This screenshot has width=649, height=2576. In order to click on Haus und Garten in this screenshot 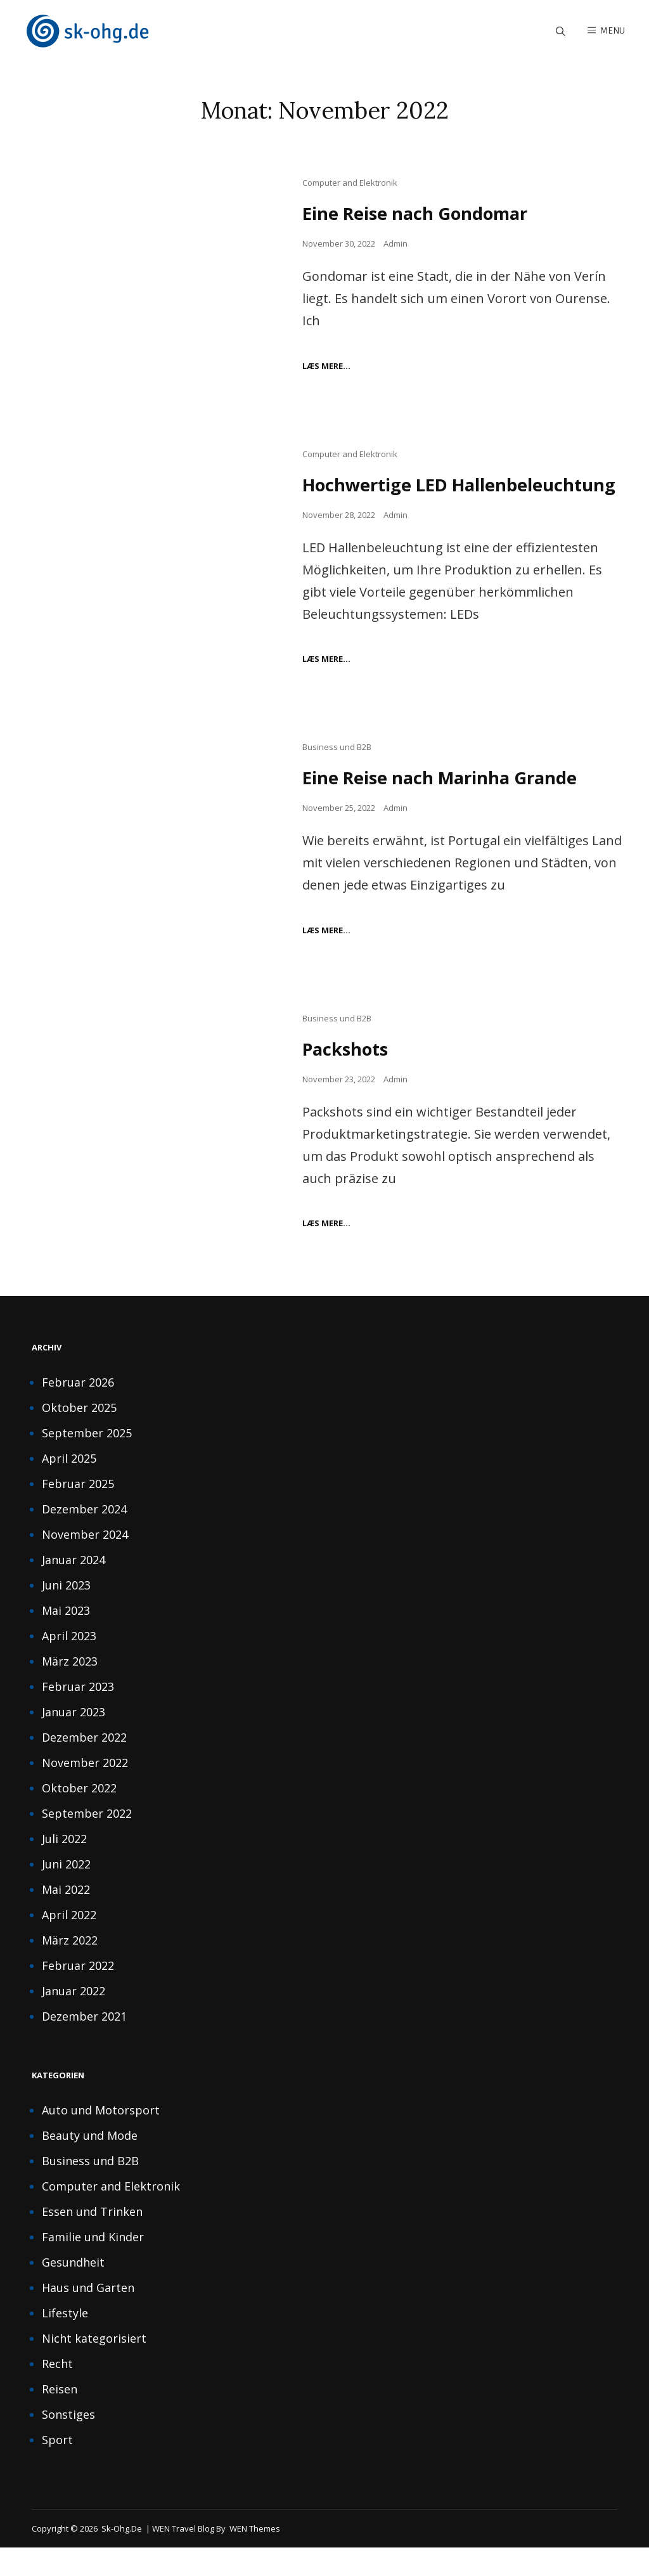, I will do `click(88, 2315)`.